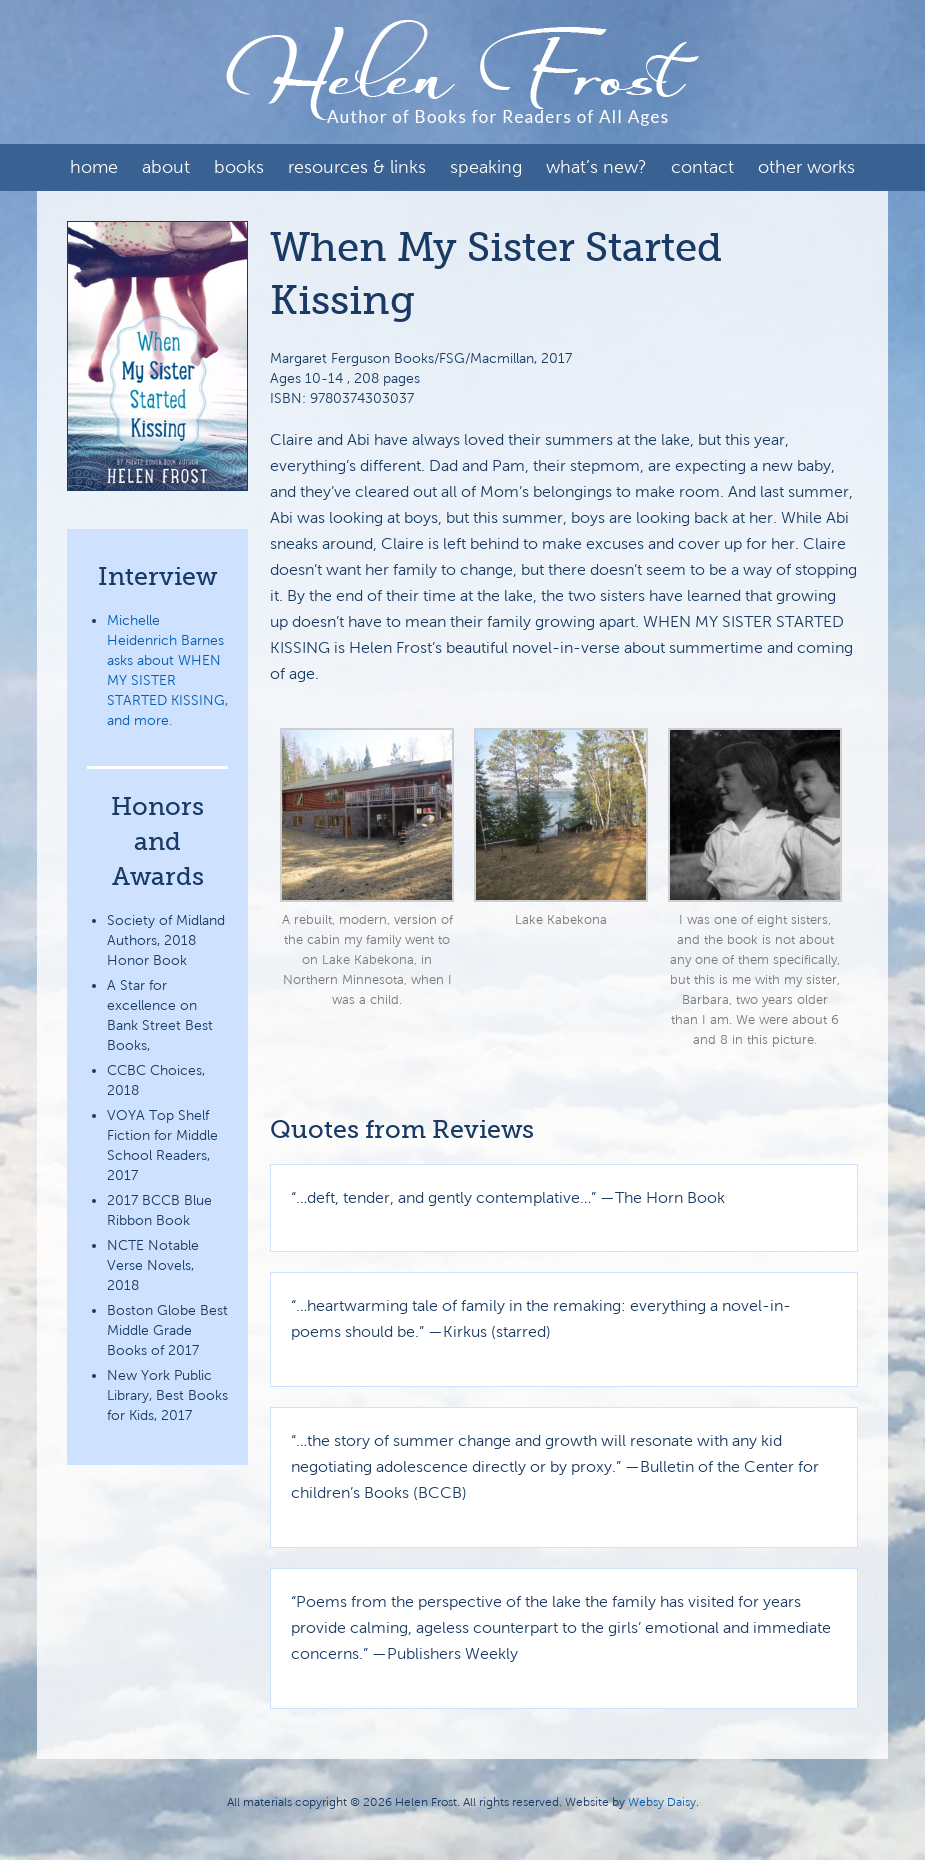 The height and width of the screenshot is (1860, 925). Describe the element at coordinates (806, 167) in the screenshot. I see `Other Works` at that location.